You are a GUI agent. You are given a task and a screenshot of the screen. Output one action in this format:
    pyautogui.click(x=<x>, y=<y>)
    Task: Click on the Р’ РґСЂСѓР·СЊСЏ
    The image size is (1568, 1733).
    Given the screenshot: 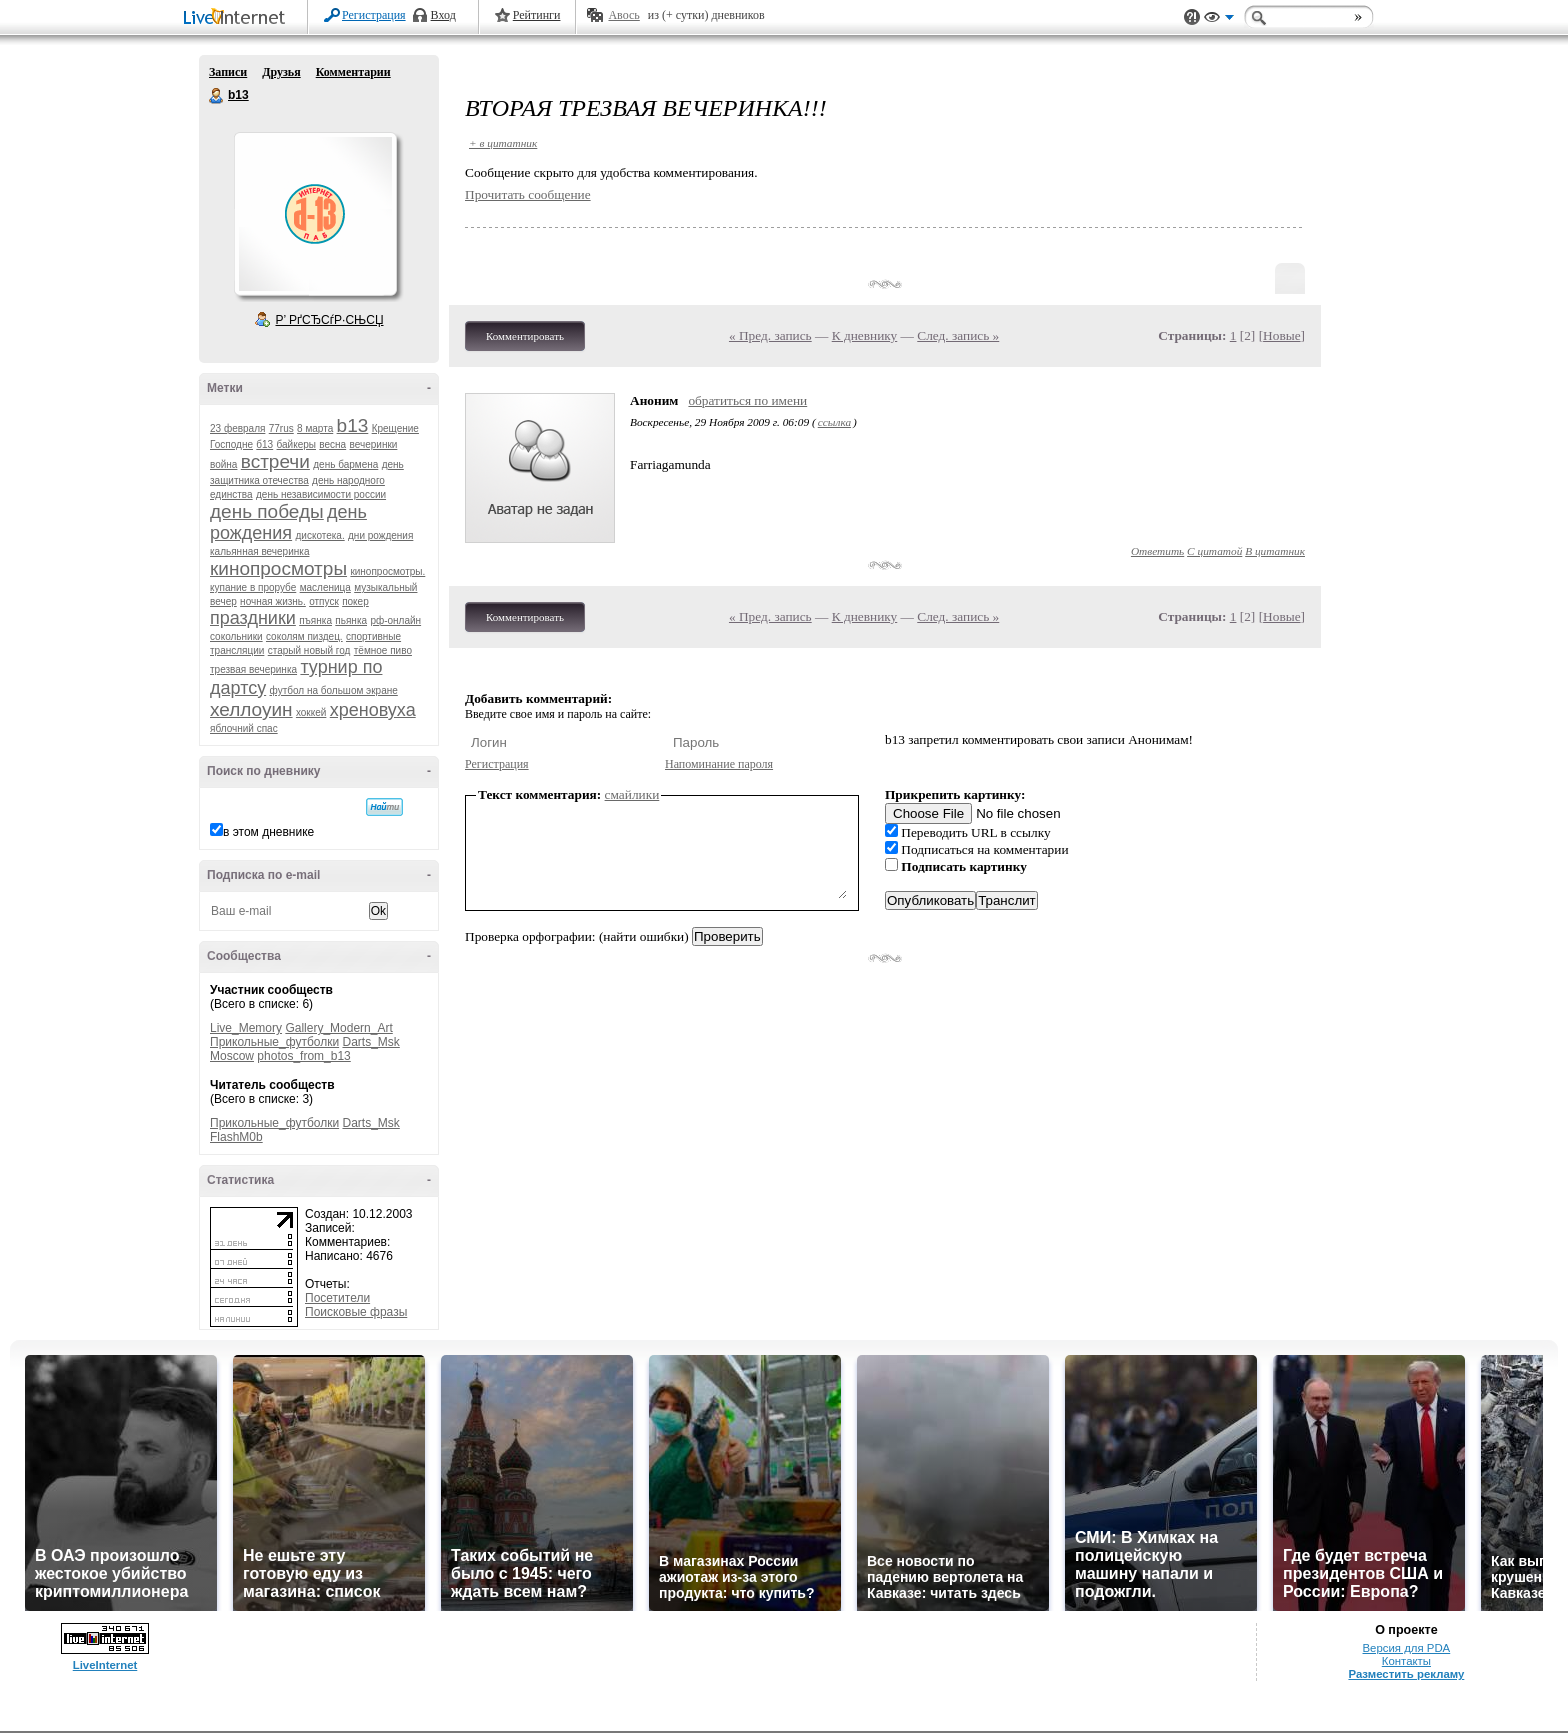 What is the action you would take?
    pyautogui.click(x=330, y=320)
    